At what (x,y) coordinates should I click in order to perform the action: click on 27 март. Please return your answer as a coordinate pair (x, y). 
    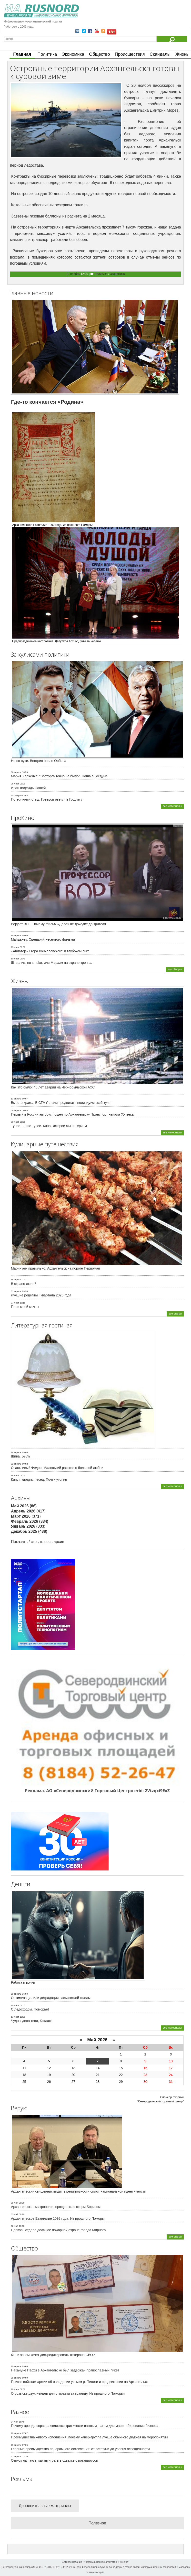
    Looking at the image, I should click on (15, 1303).